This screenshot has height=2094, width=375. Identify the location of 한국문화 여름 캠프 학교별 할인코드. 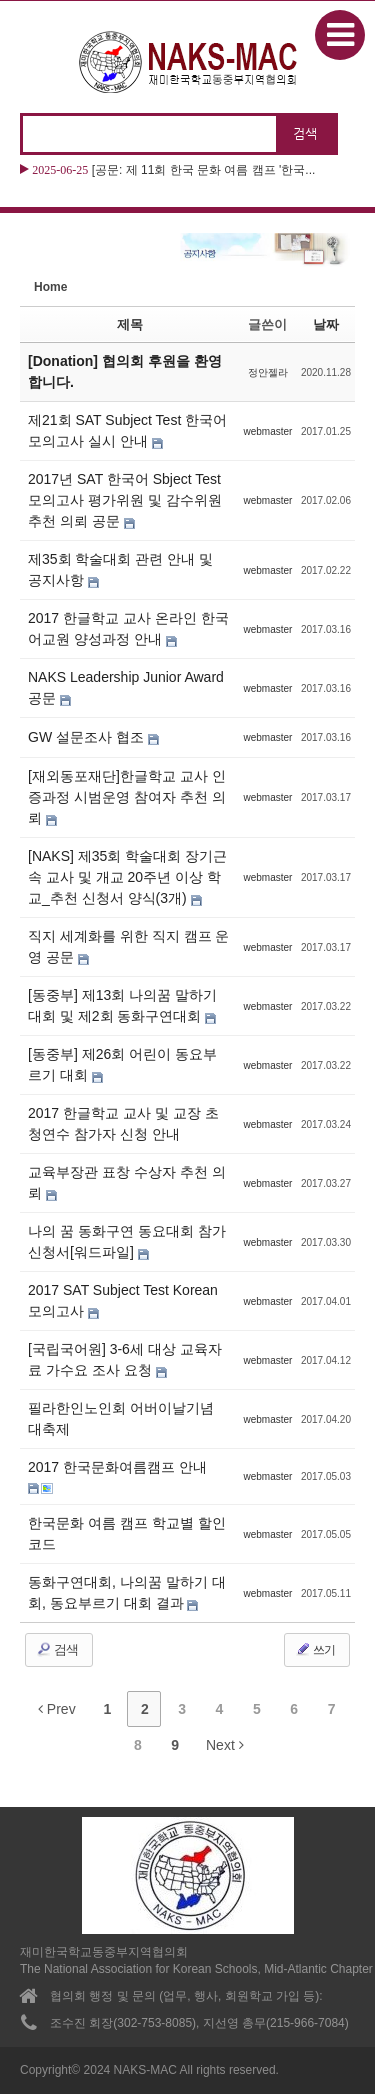
(127, 1533).